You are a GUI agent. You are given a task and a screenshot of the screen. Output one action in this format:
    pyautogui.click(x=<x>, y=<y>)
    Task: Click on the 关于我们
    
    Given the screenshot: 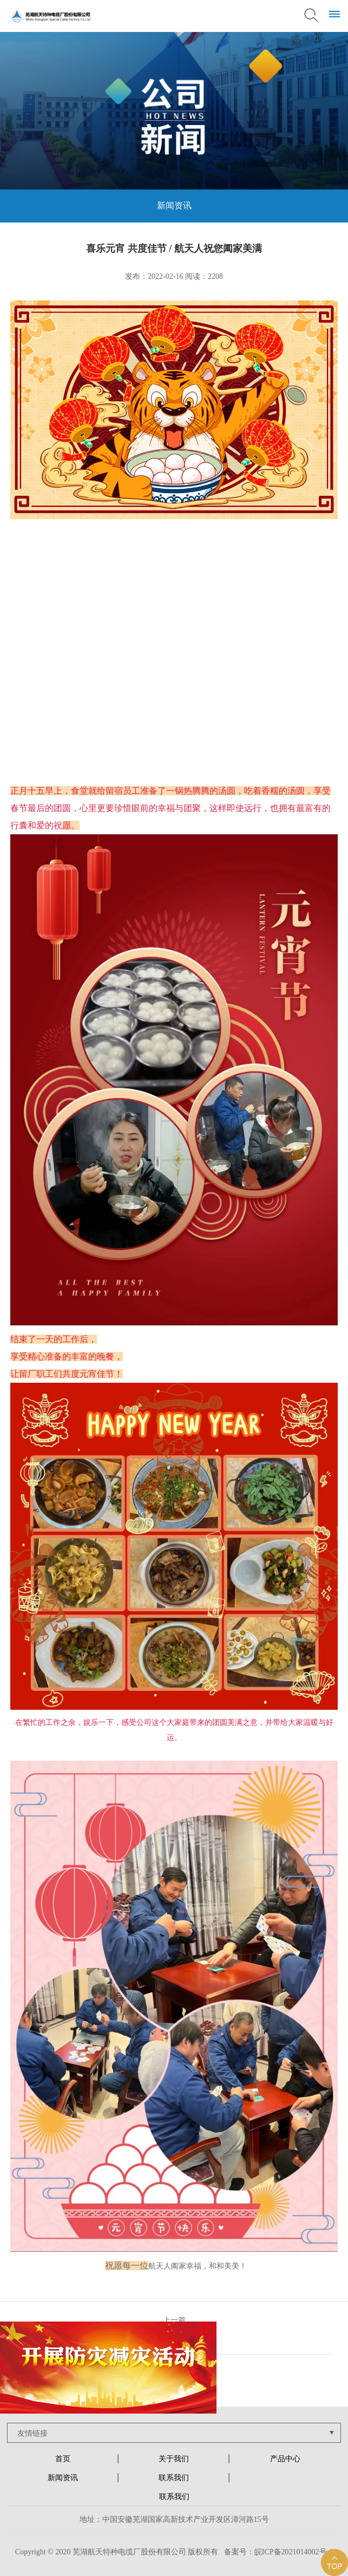 What is the action you would take?
    pyautogui.click(x=174, y=2459)
    